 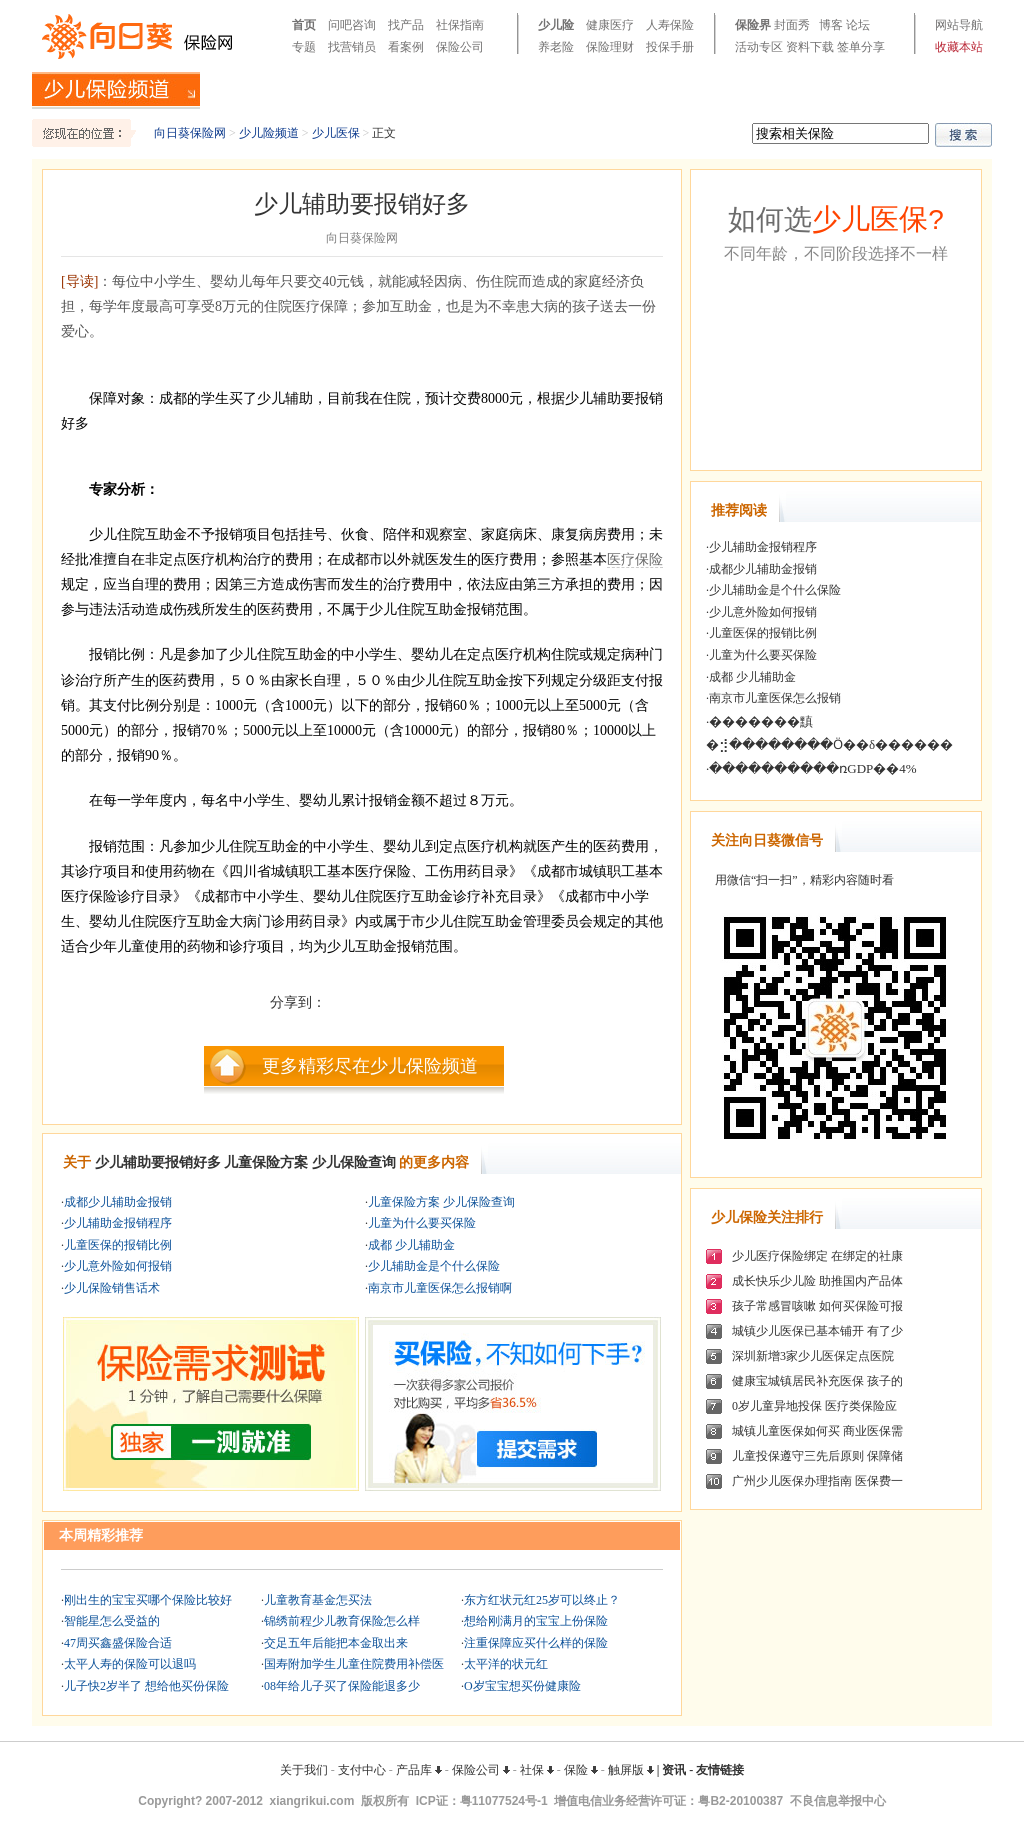 What do you see at coordinates (112, 1288) in the screenshot?
I see `少儿保险销售话术` at bounding box center [112, 1288].